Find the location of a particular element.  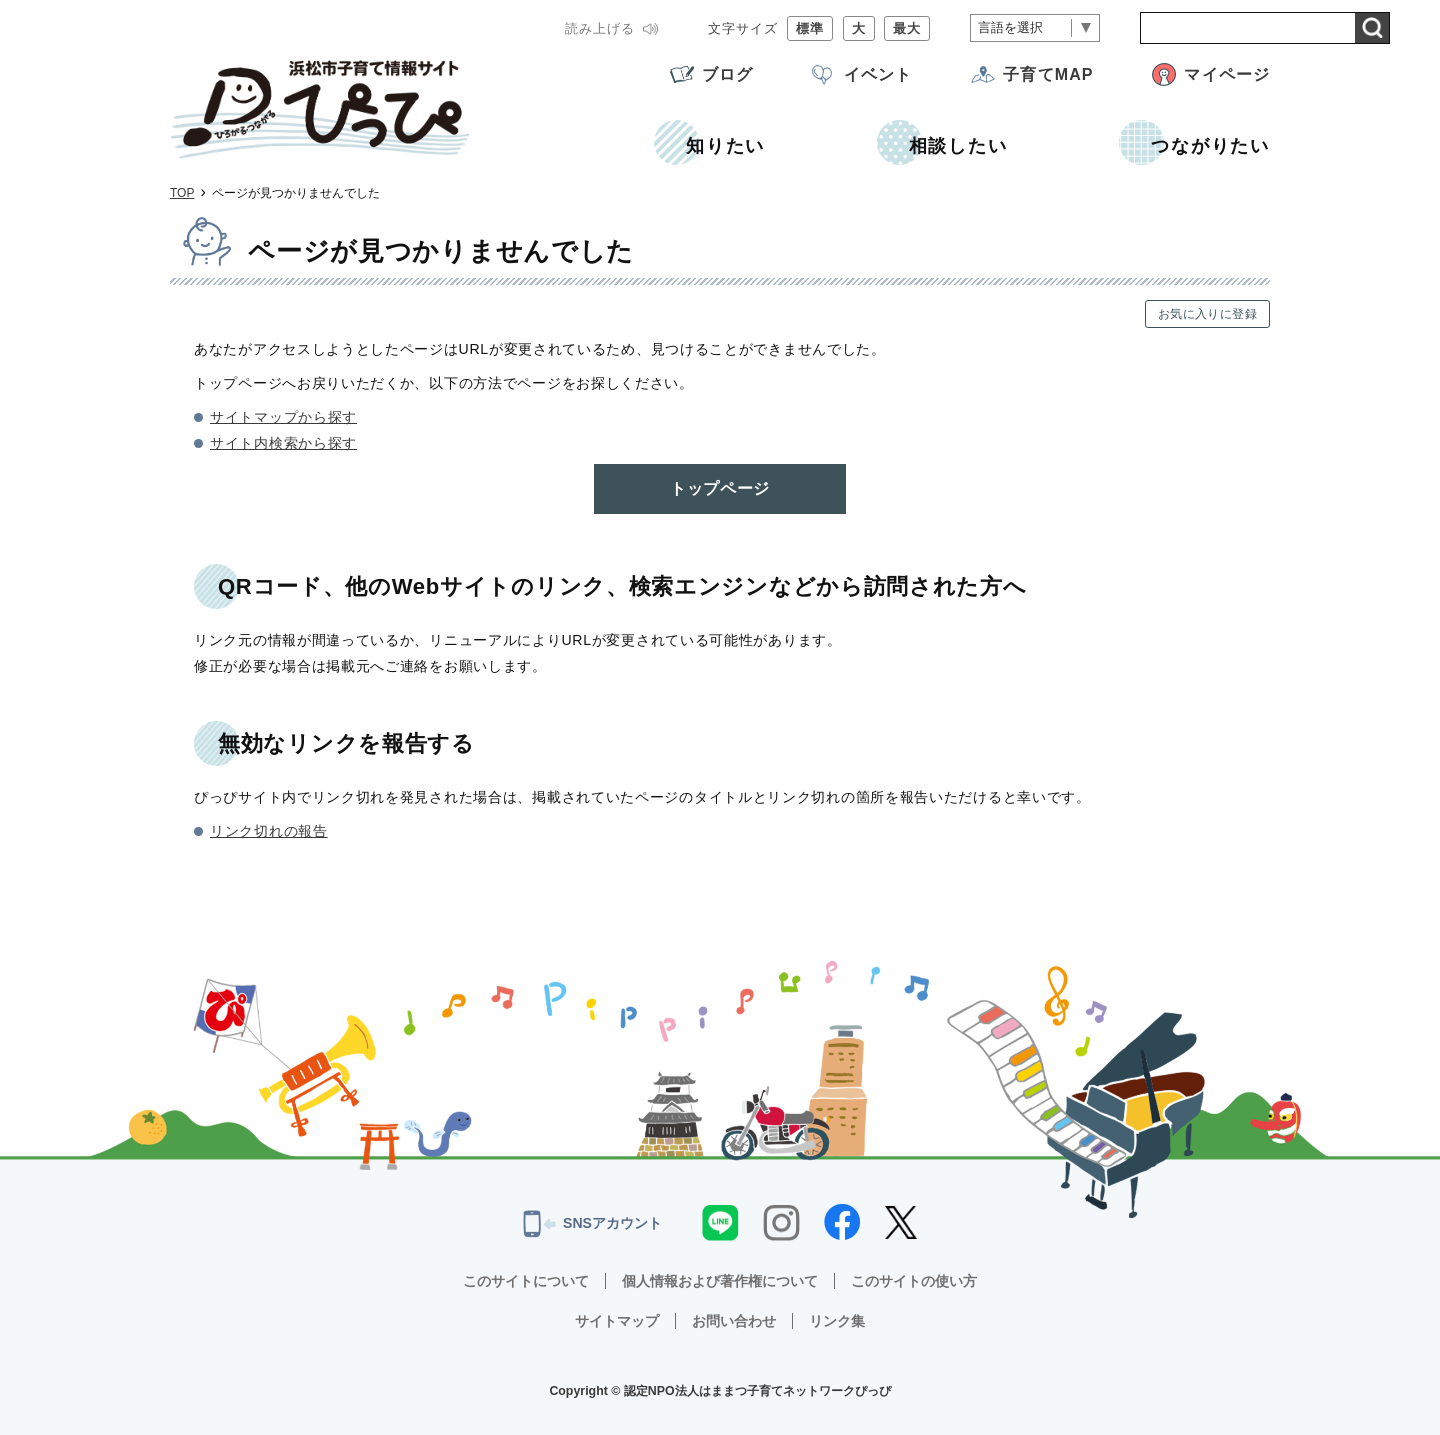

サイトマップから探す is located at coordinates (283, 417).